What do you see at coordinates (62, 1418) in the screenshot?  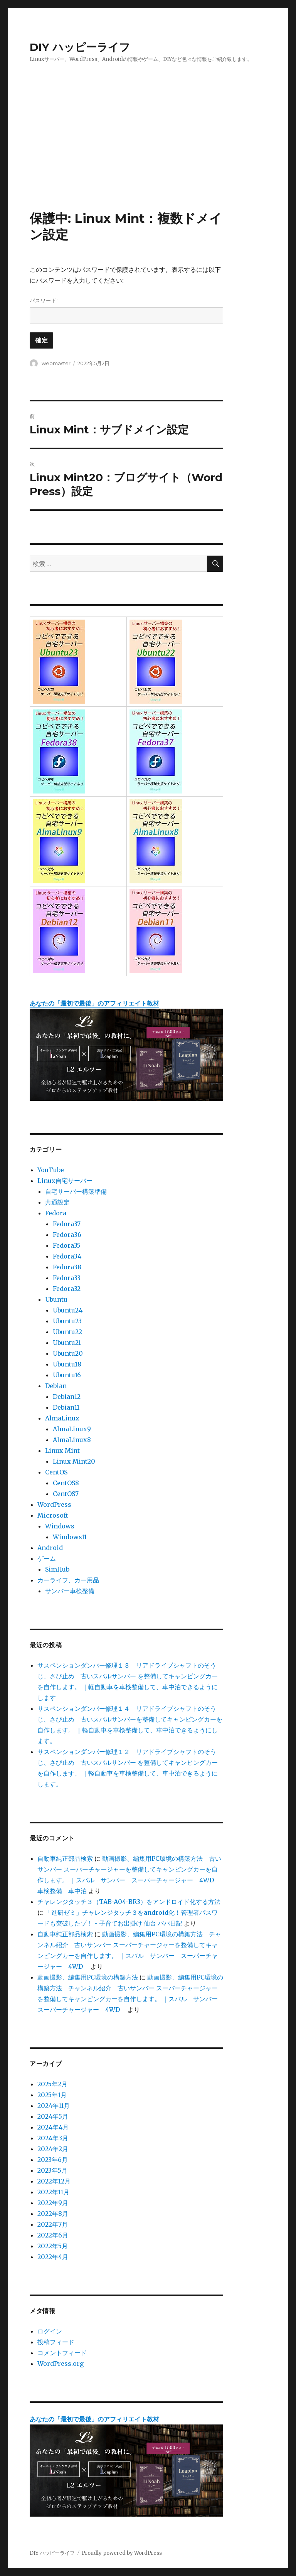 I see `AlmaLinux` at bounding box center [62, 1418].